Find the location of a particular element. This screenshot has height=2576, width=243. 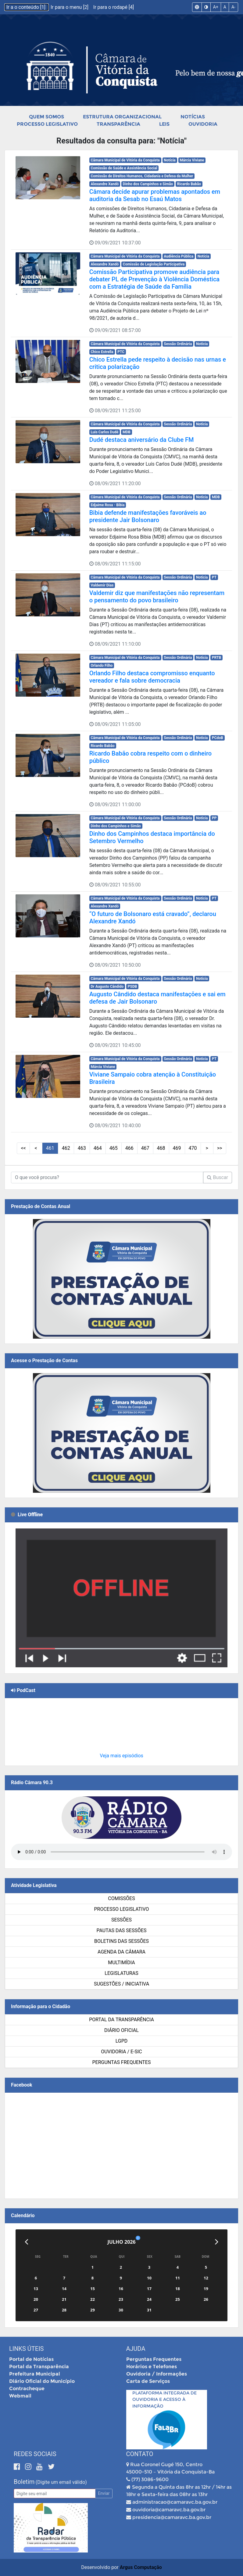

Ir para o menu [2] is located at coordinates (70, 7).